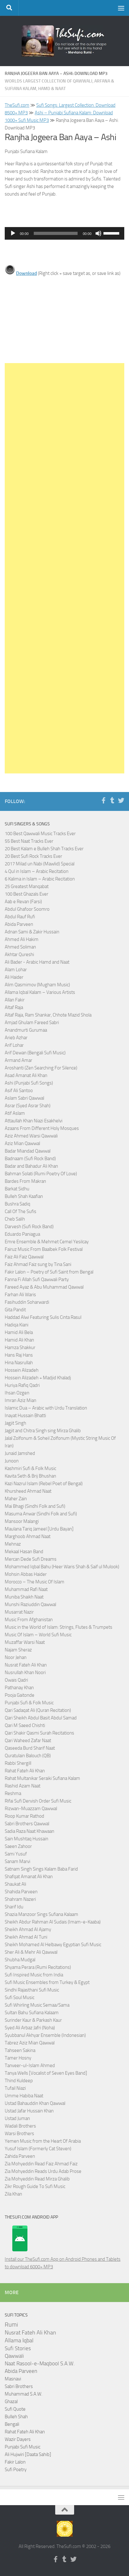 The height and width of the screenshot is (2576, 129). I want to click on Rumi, so click(11, 2324).